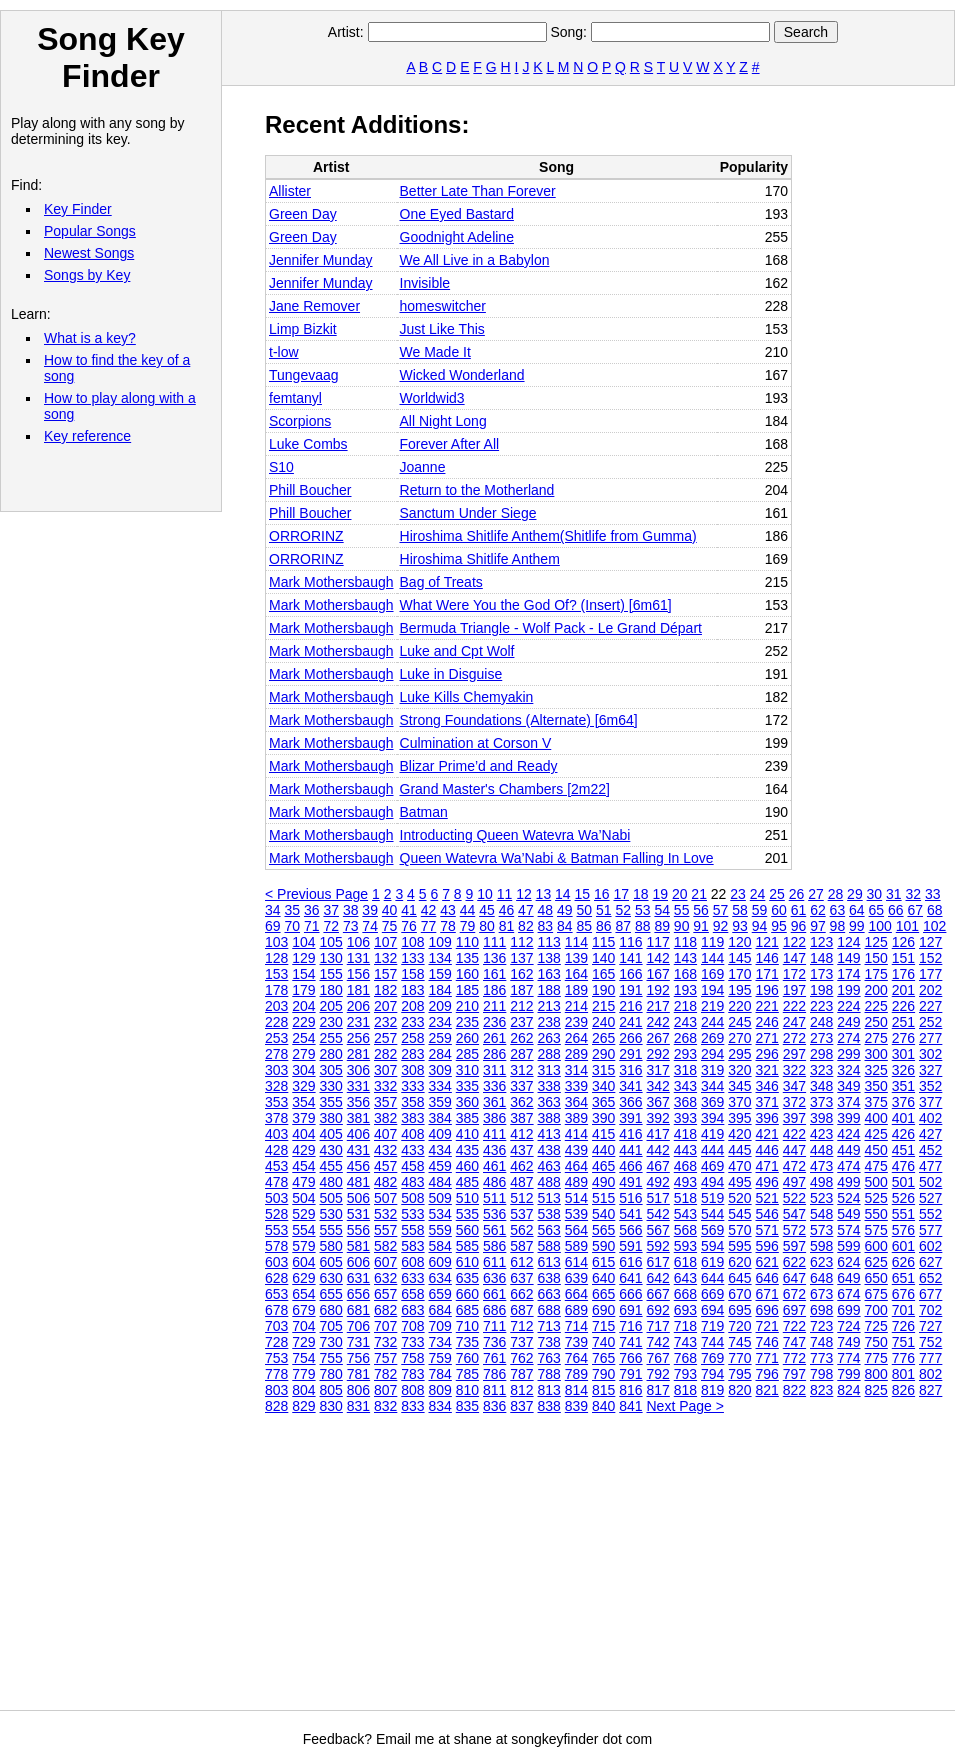  Describe the element at coordinates (467, 1022) in the screenshot. I see `235` at that location.